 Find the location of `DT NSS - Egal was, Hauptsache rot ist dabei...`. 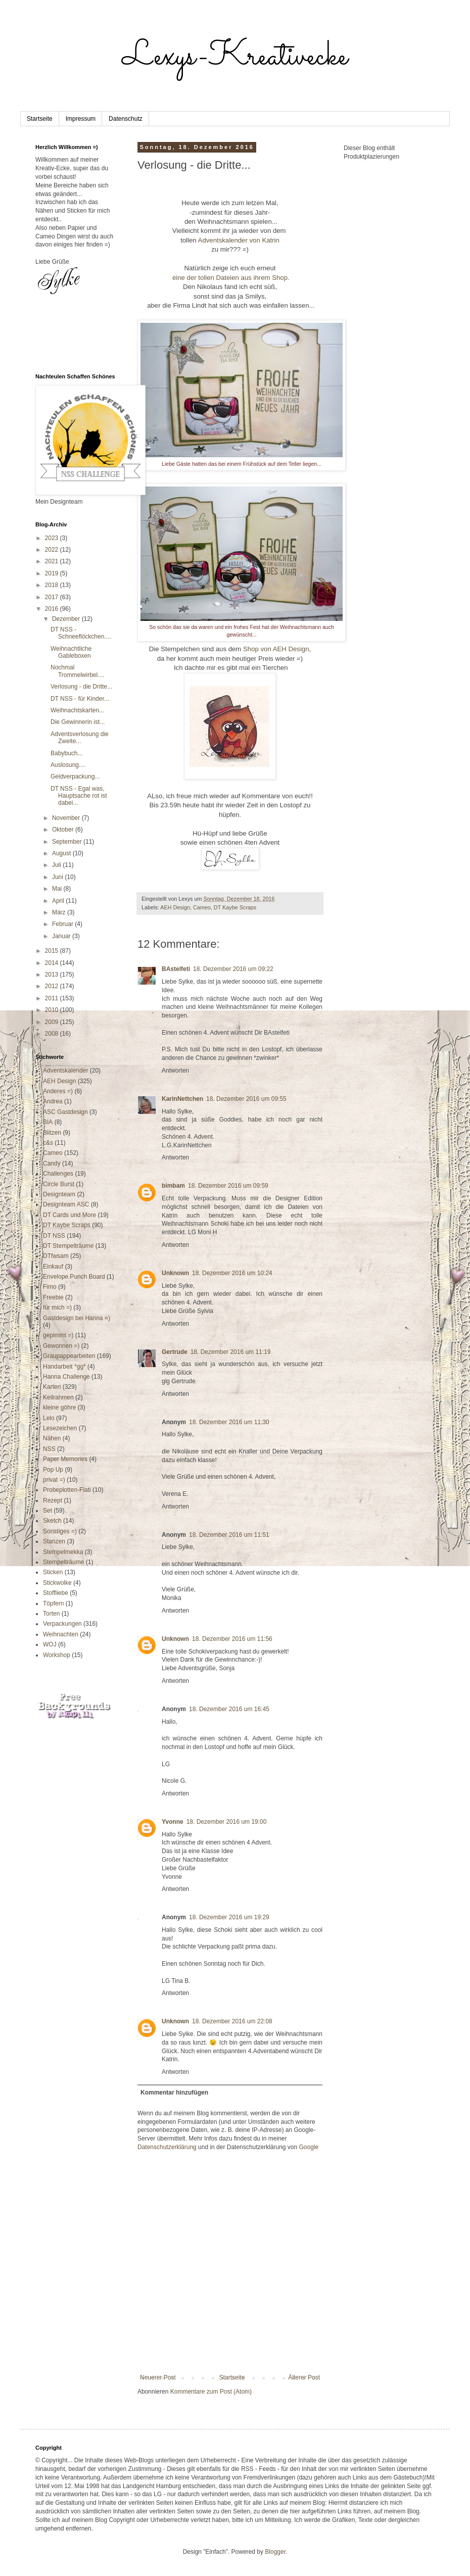

DT NSS - Egal was, Hauptsache rot ist dabei... is located at coordinates (79, 796).